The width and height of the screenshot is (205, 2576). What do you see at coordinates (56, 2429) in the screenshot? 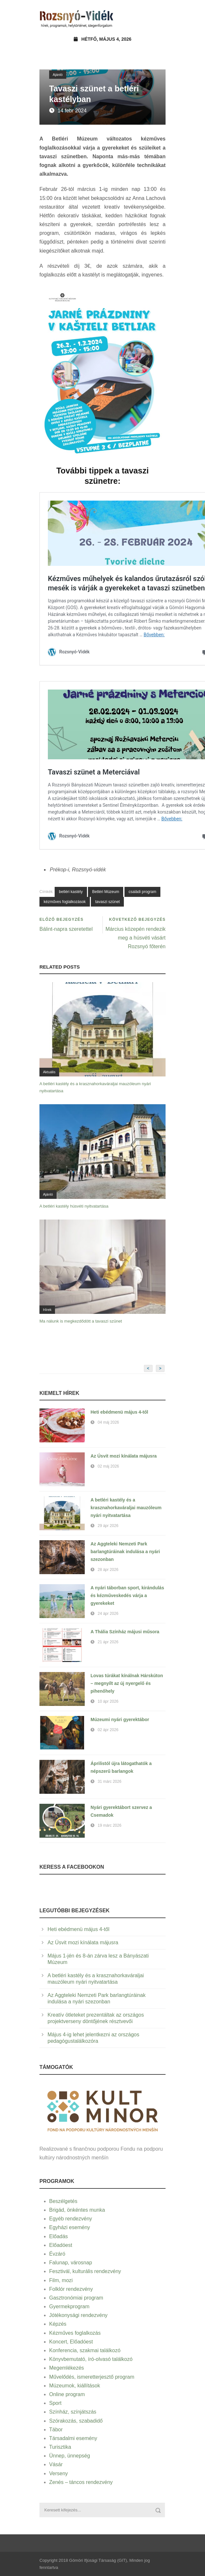
I see `Tábor` at bounding box center [56, 2429].